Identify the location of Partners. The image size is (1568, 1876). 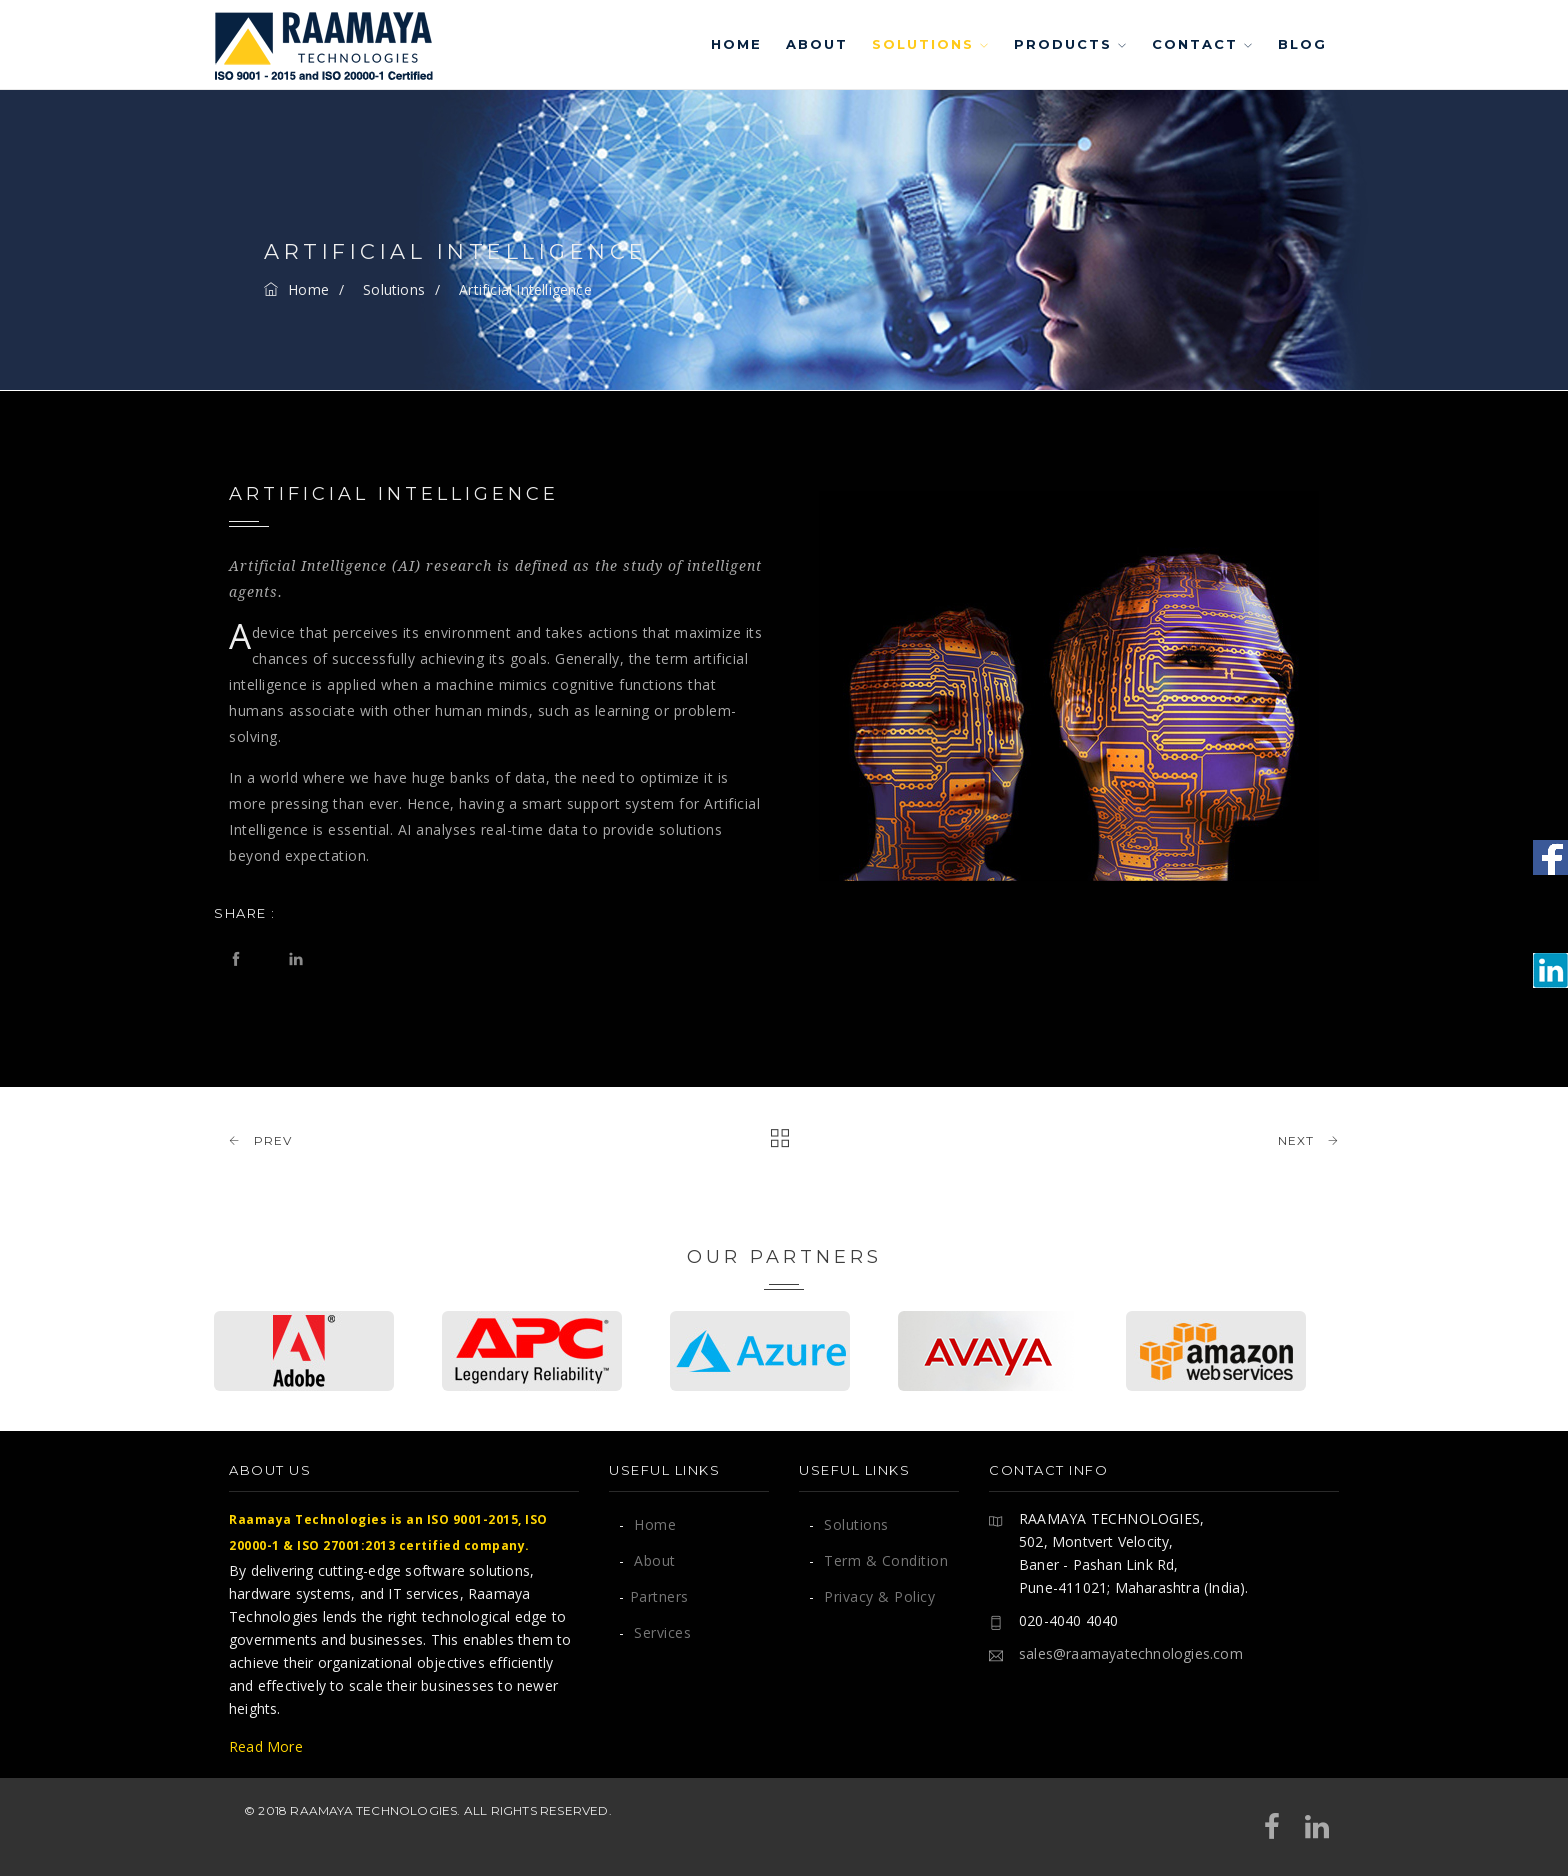
(654, 1596).